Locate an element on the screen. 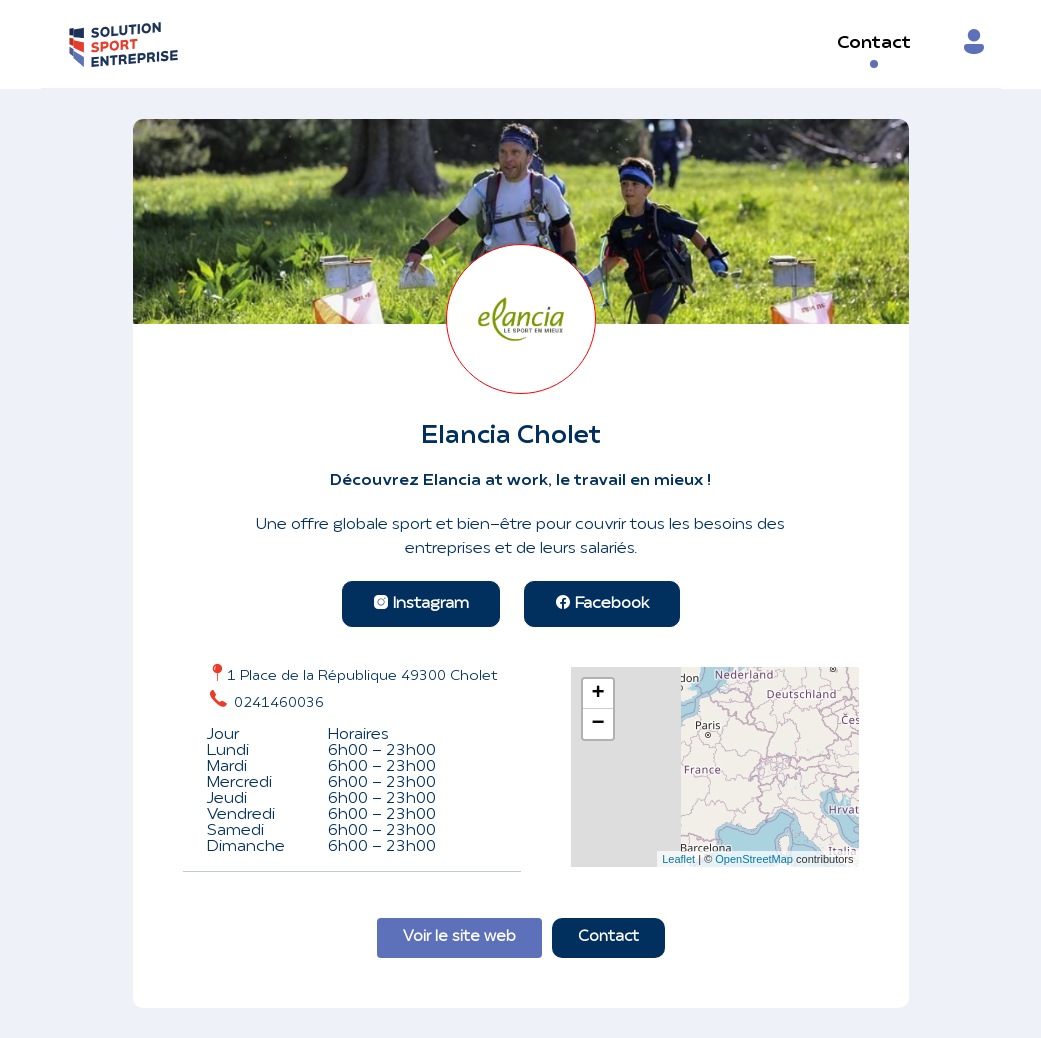 This screenshot has height=1038, width=1041. + [button] is located at coordinates (597, 694).